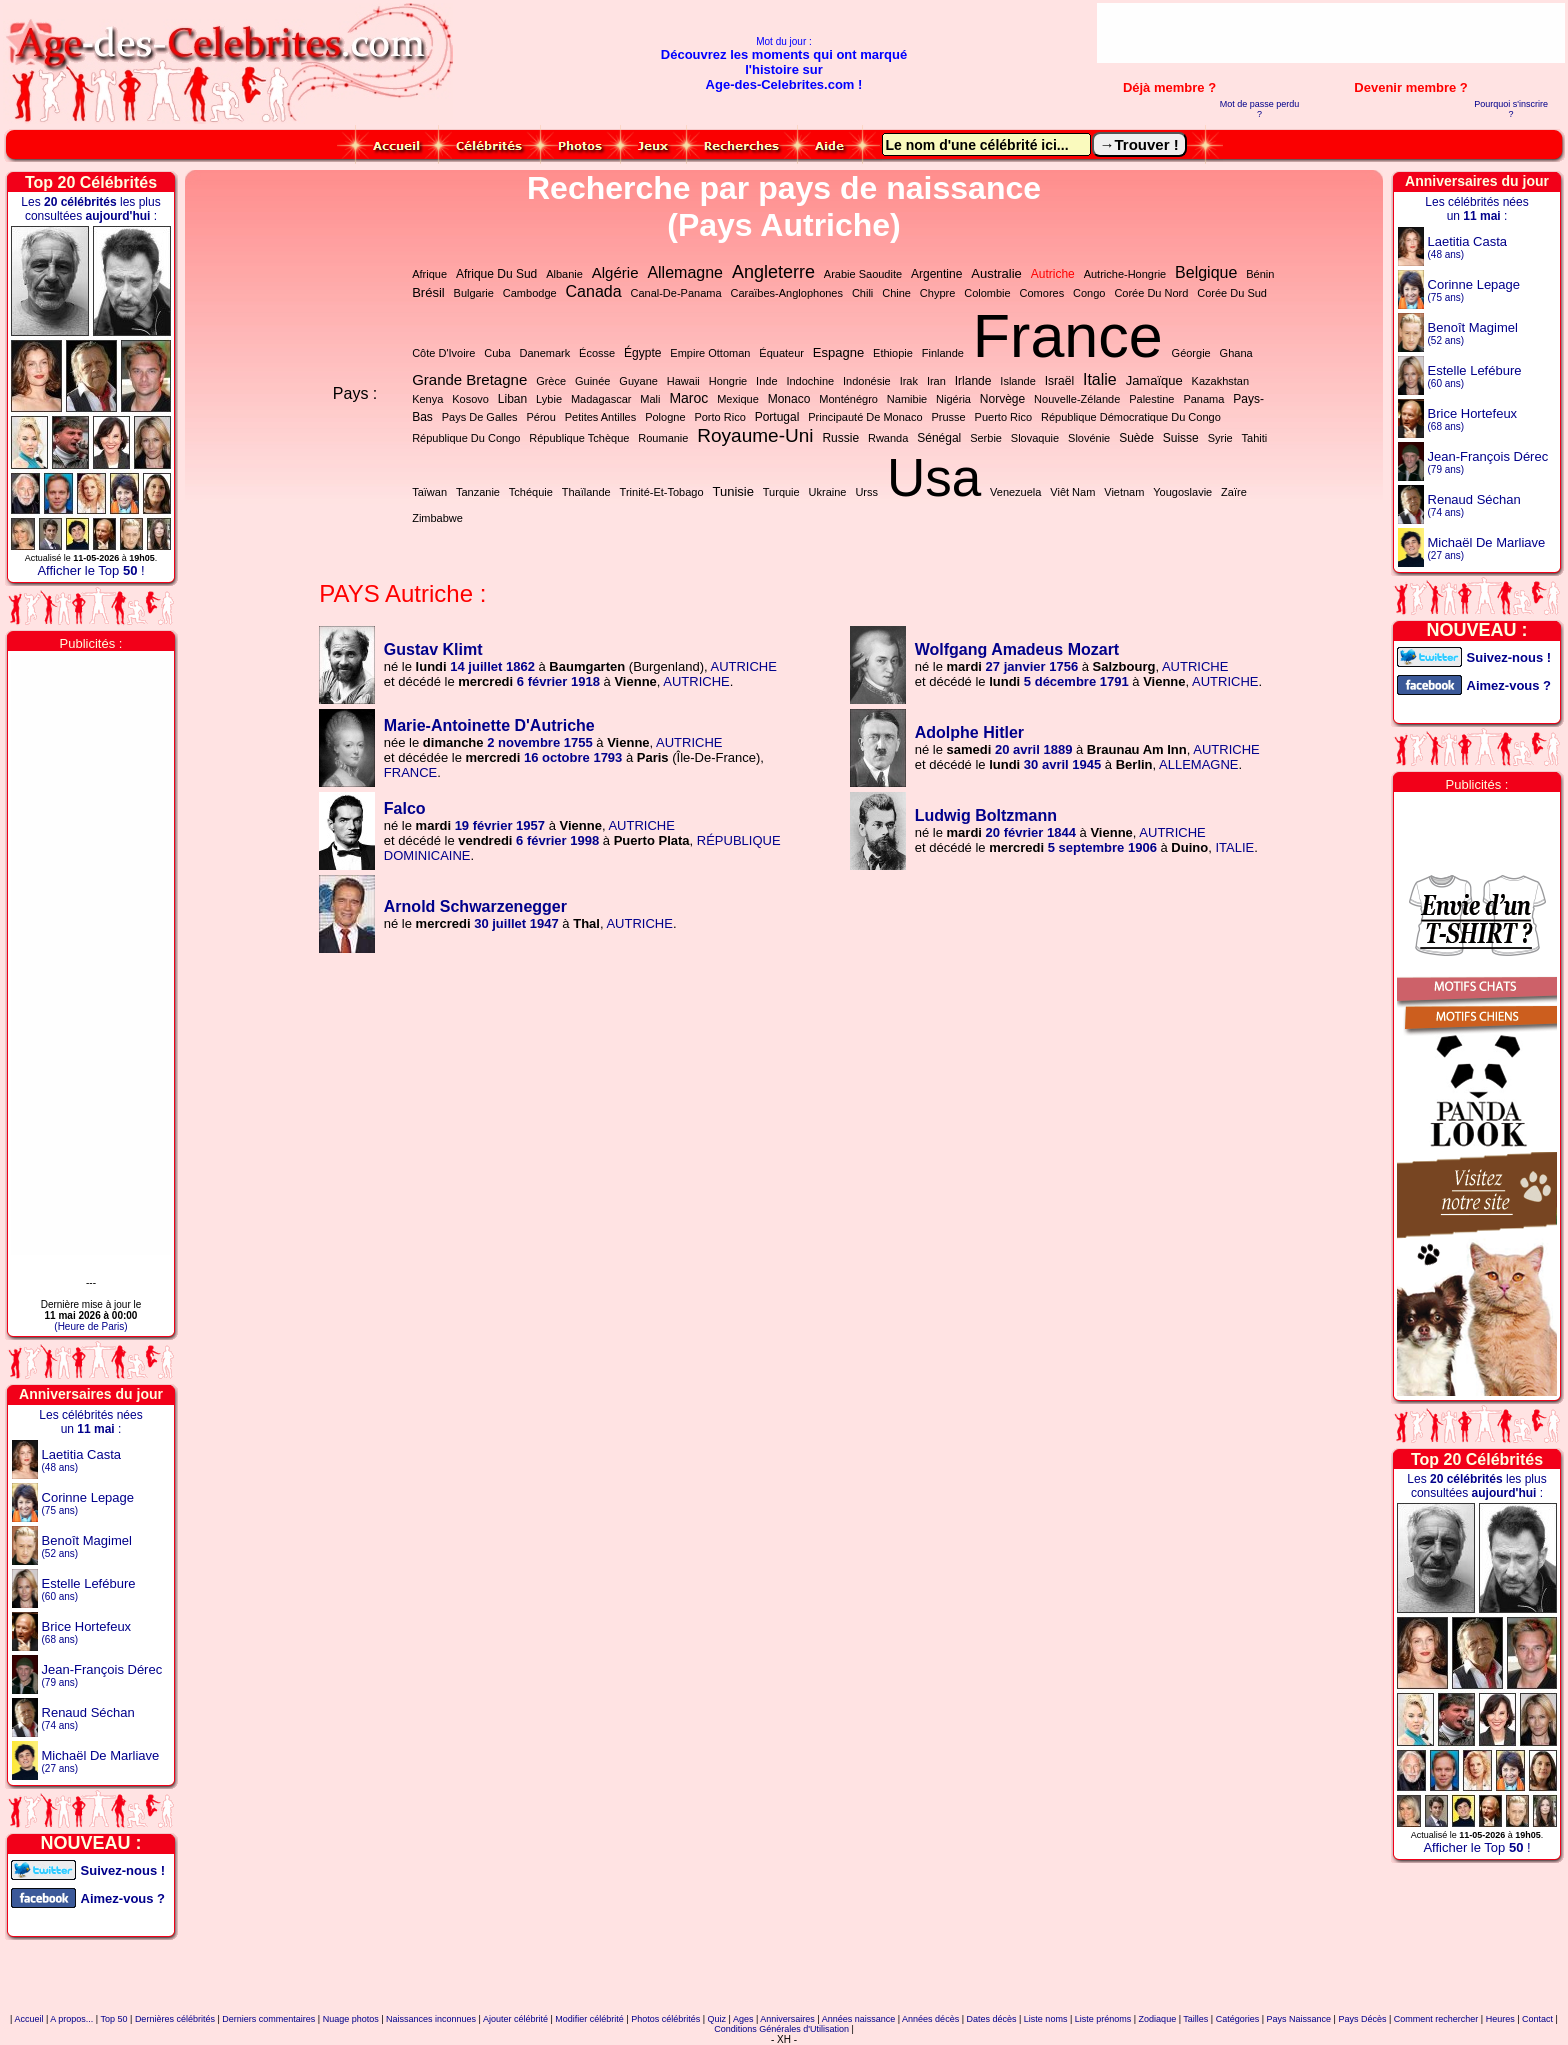 The width and height of the screenshot is (1568, 2045). What do you see at coordinates (1299, 2019) in the screenshot?
I see `Pays Naissance` at bounding box center [1299, 2019].